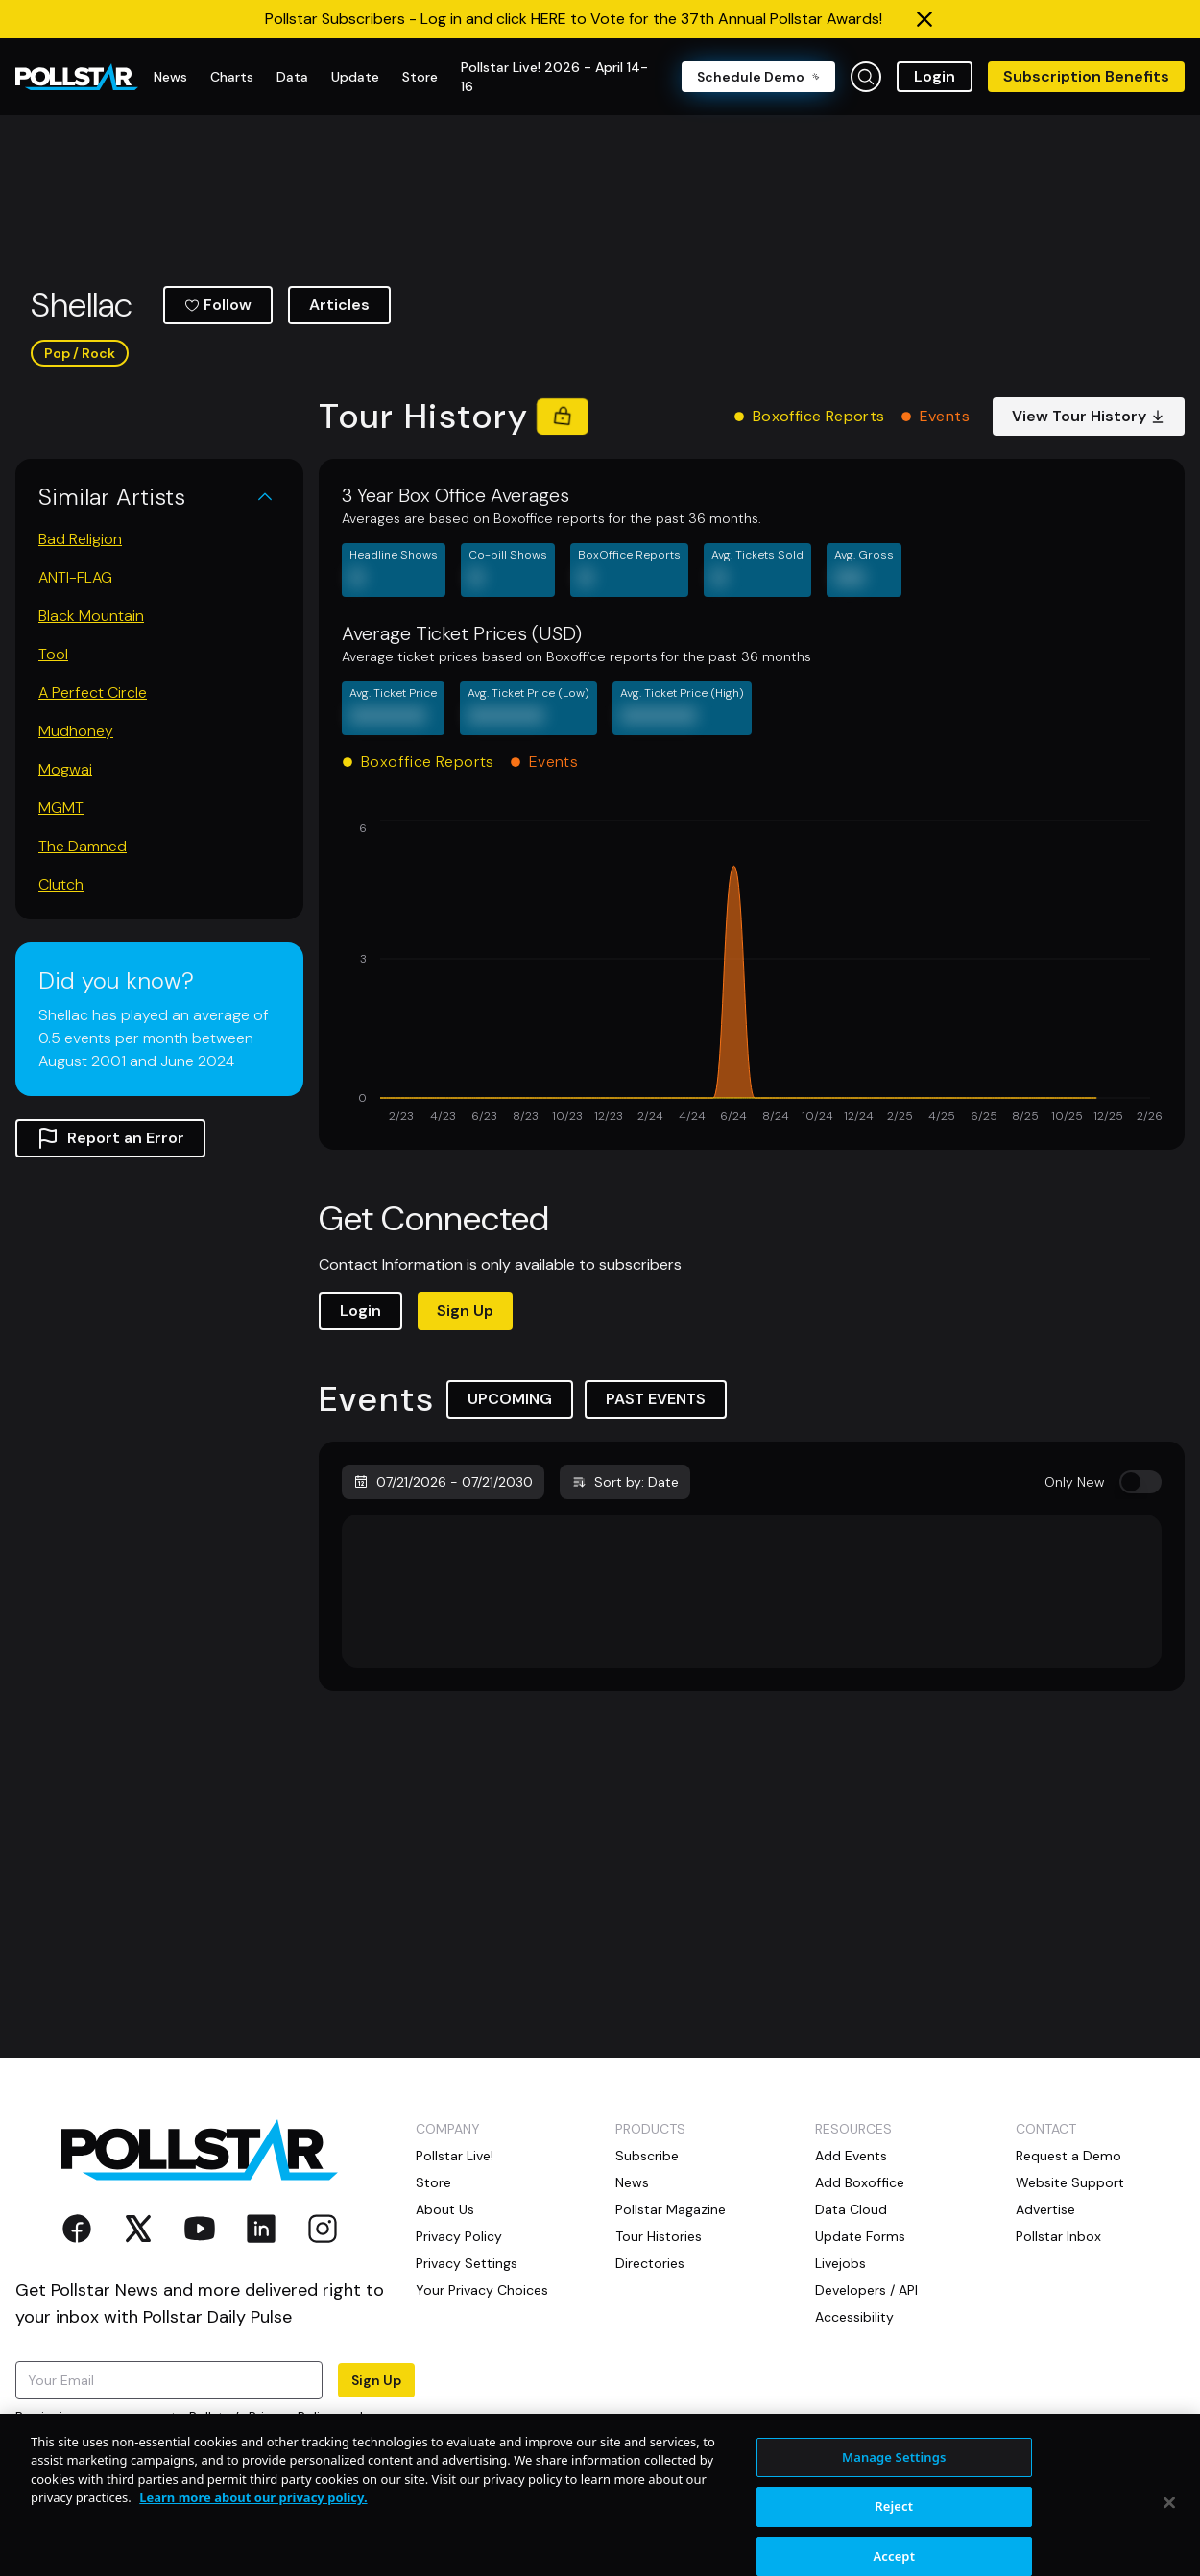  Describe the element at coordinates (1169, 2543) in the screenshot. I see `[Close]` at that location.